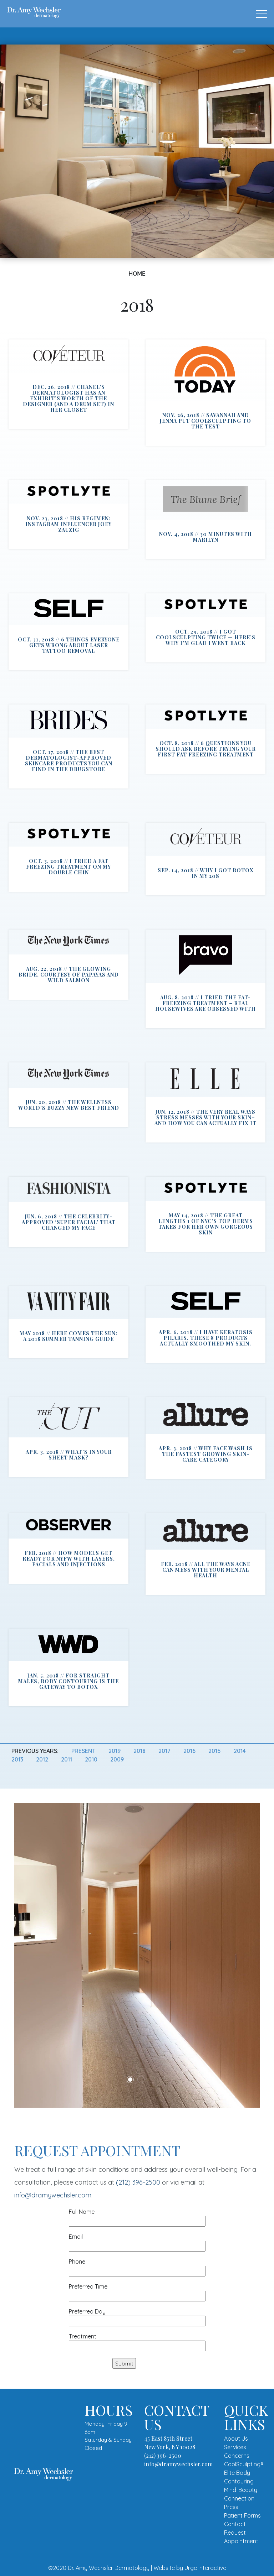  What do you see at coordinates (69, 645) in the screenshot?
I see `Oct. 31, 2018 // 6 Things Everyone Gets Wrong About Laser Tattoo Removal` at bounding box center [69, 645].